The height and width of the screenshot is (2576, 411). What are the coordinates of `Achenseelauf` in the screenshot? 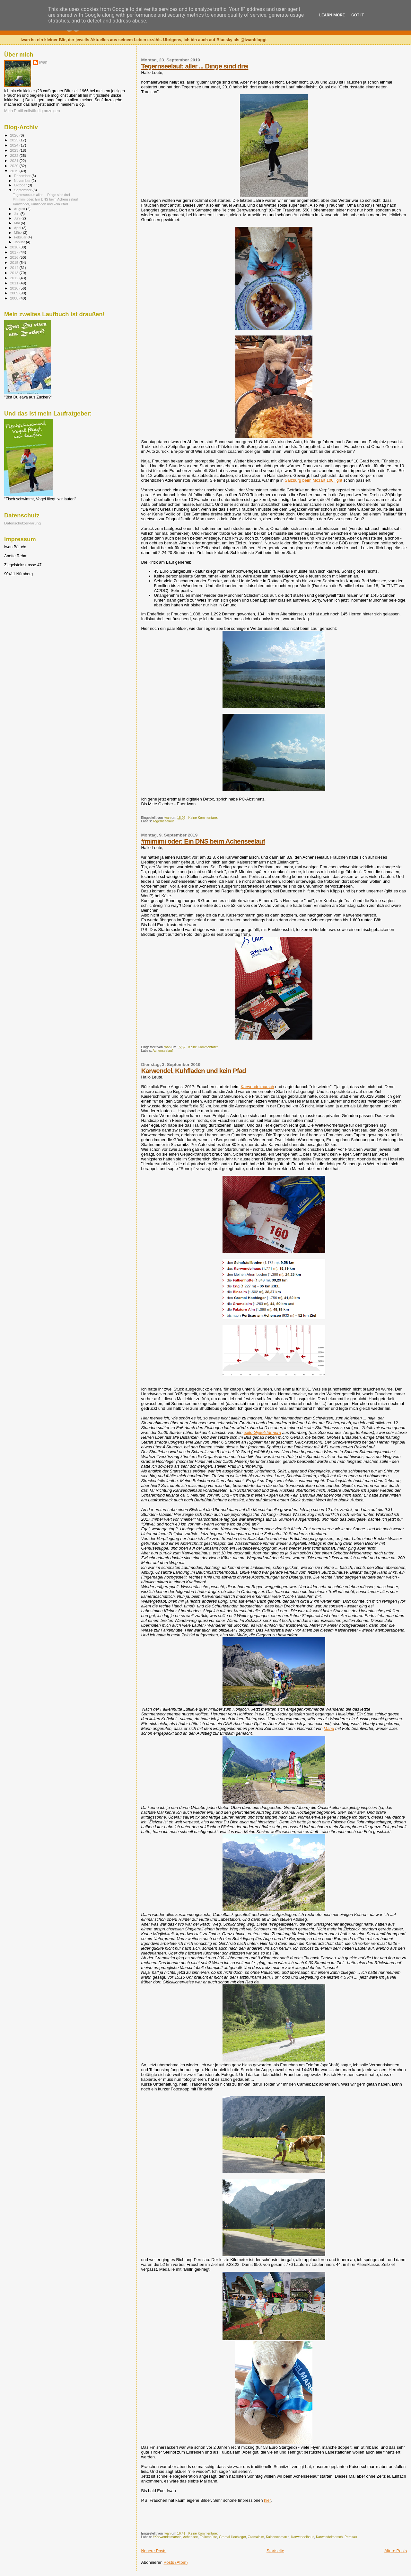 It's located at (163, 1050).